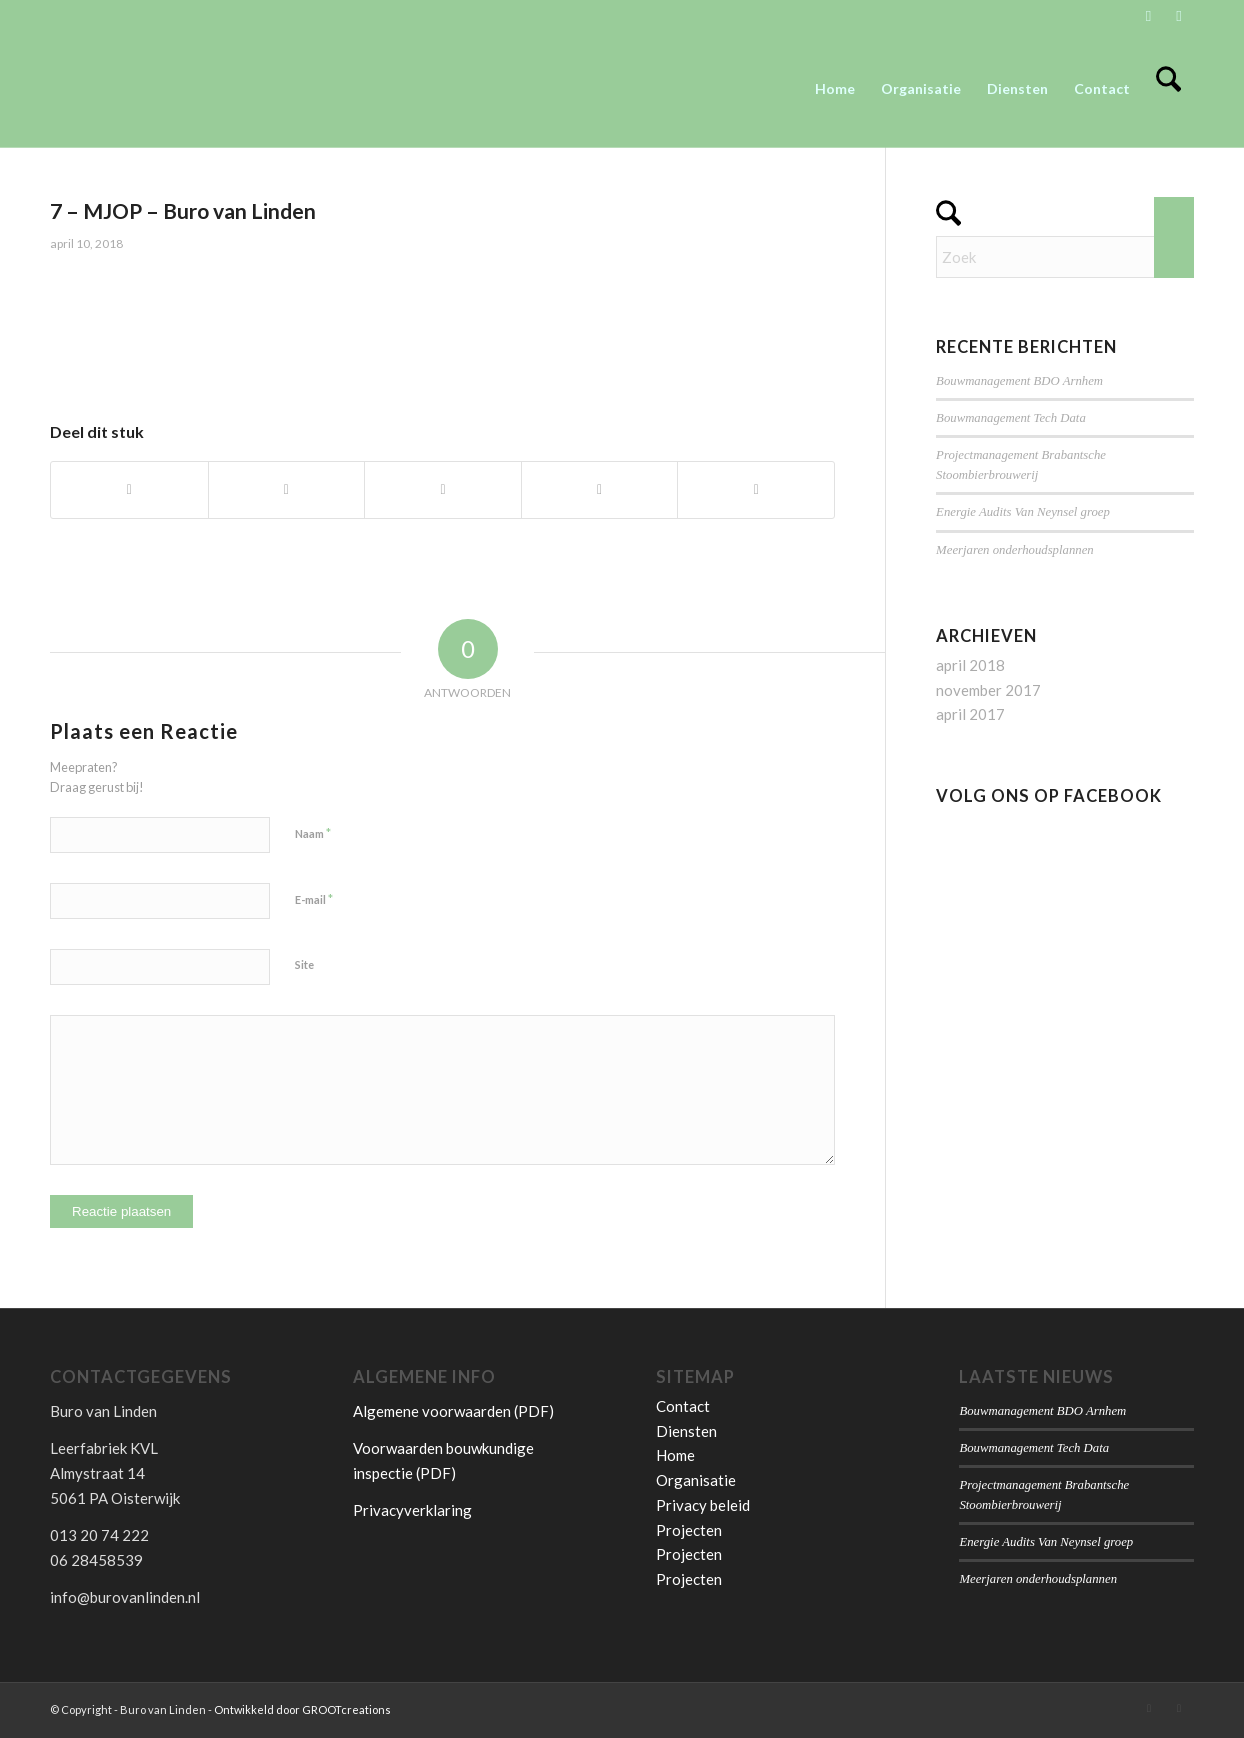 The image size is (1244, 1738). What do you see at coordinates (129, 490) in the screenshot?
I see `[Delen op Facebook]` at bounding box center [129, 490].